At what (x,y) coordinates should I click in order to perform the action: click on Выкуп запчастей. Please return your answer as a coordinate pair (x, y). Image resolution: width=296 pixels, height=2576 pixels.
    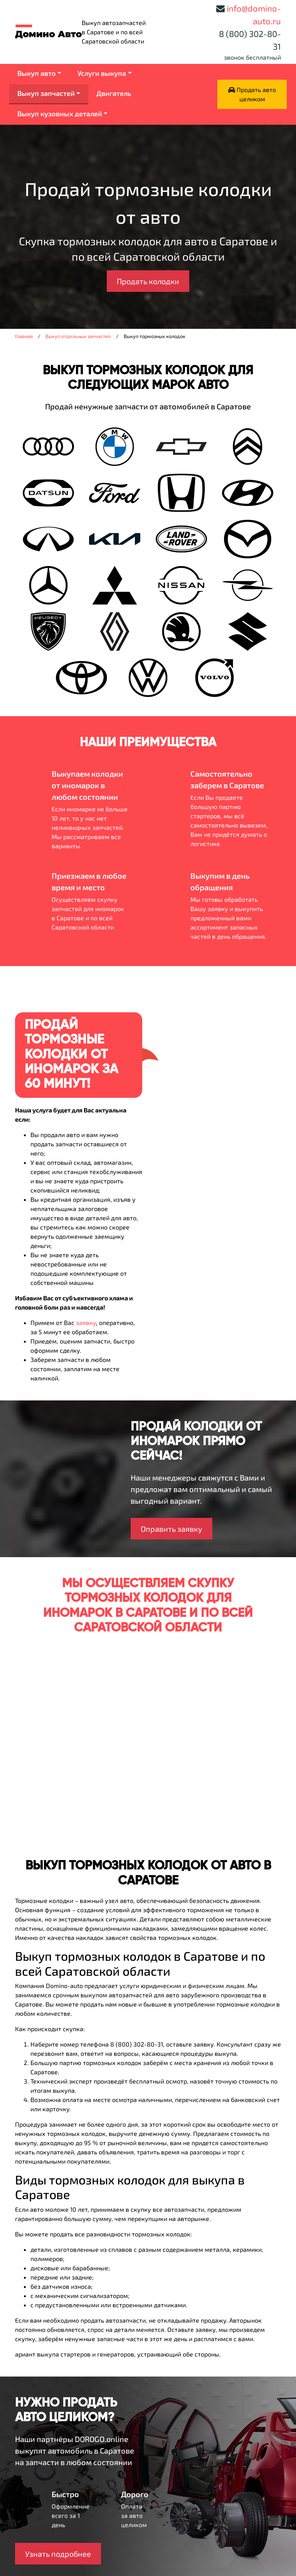
    Looking at the image, I should click on (46, 93).